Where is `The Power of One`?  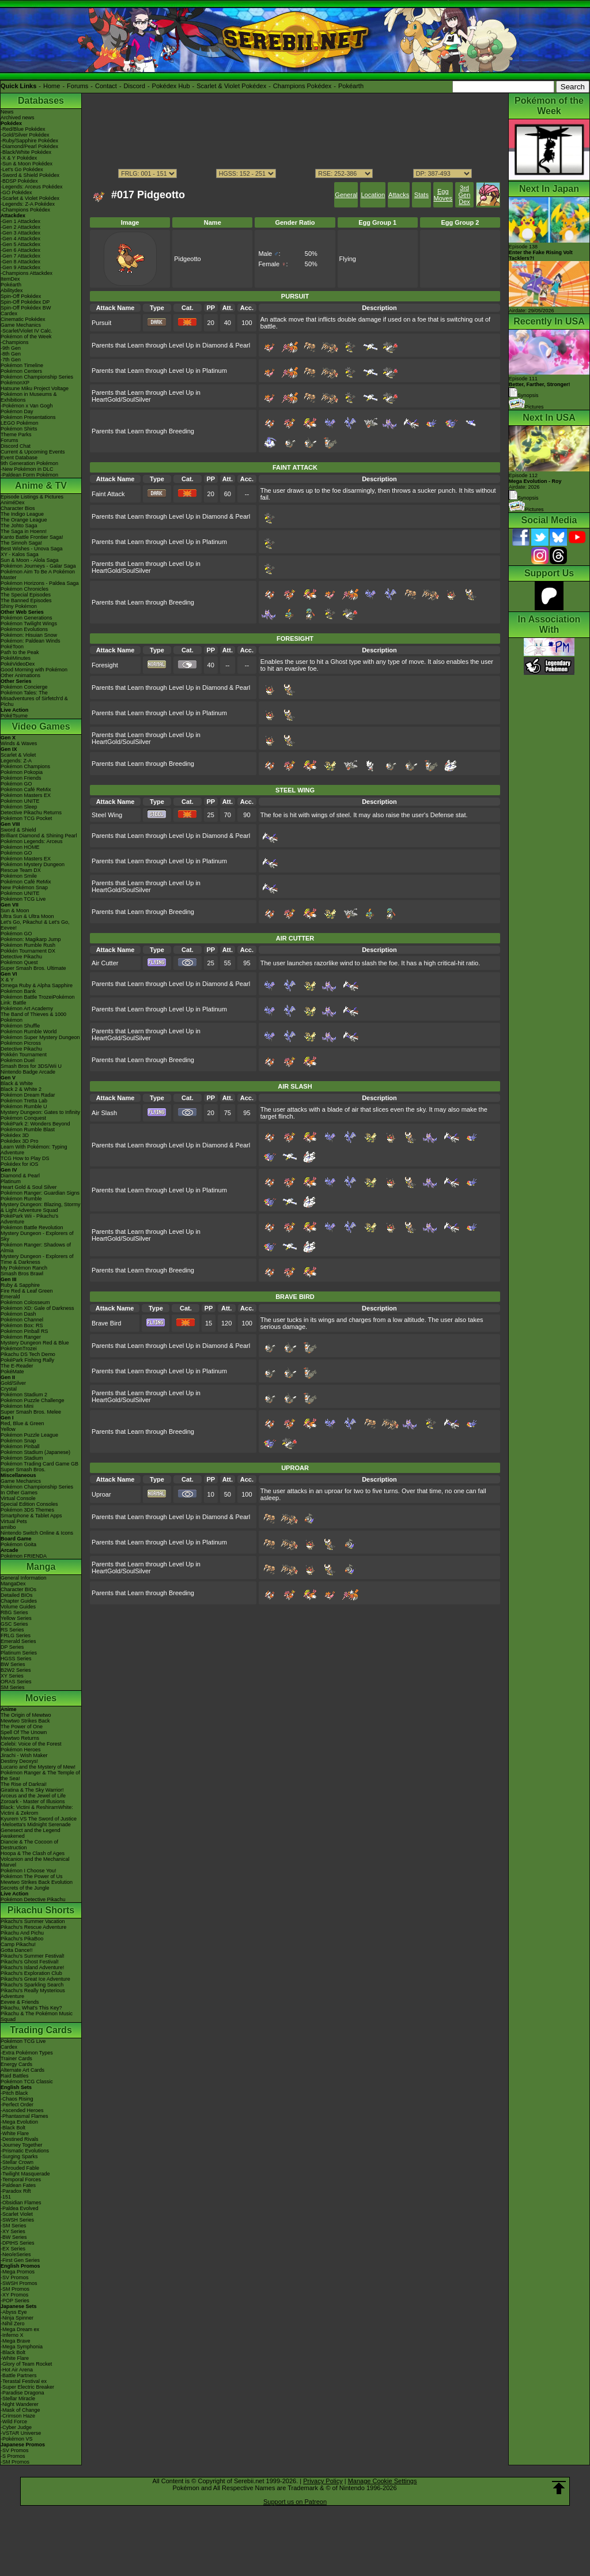 The Power of One is located at coordinates (22, 1726).